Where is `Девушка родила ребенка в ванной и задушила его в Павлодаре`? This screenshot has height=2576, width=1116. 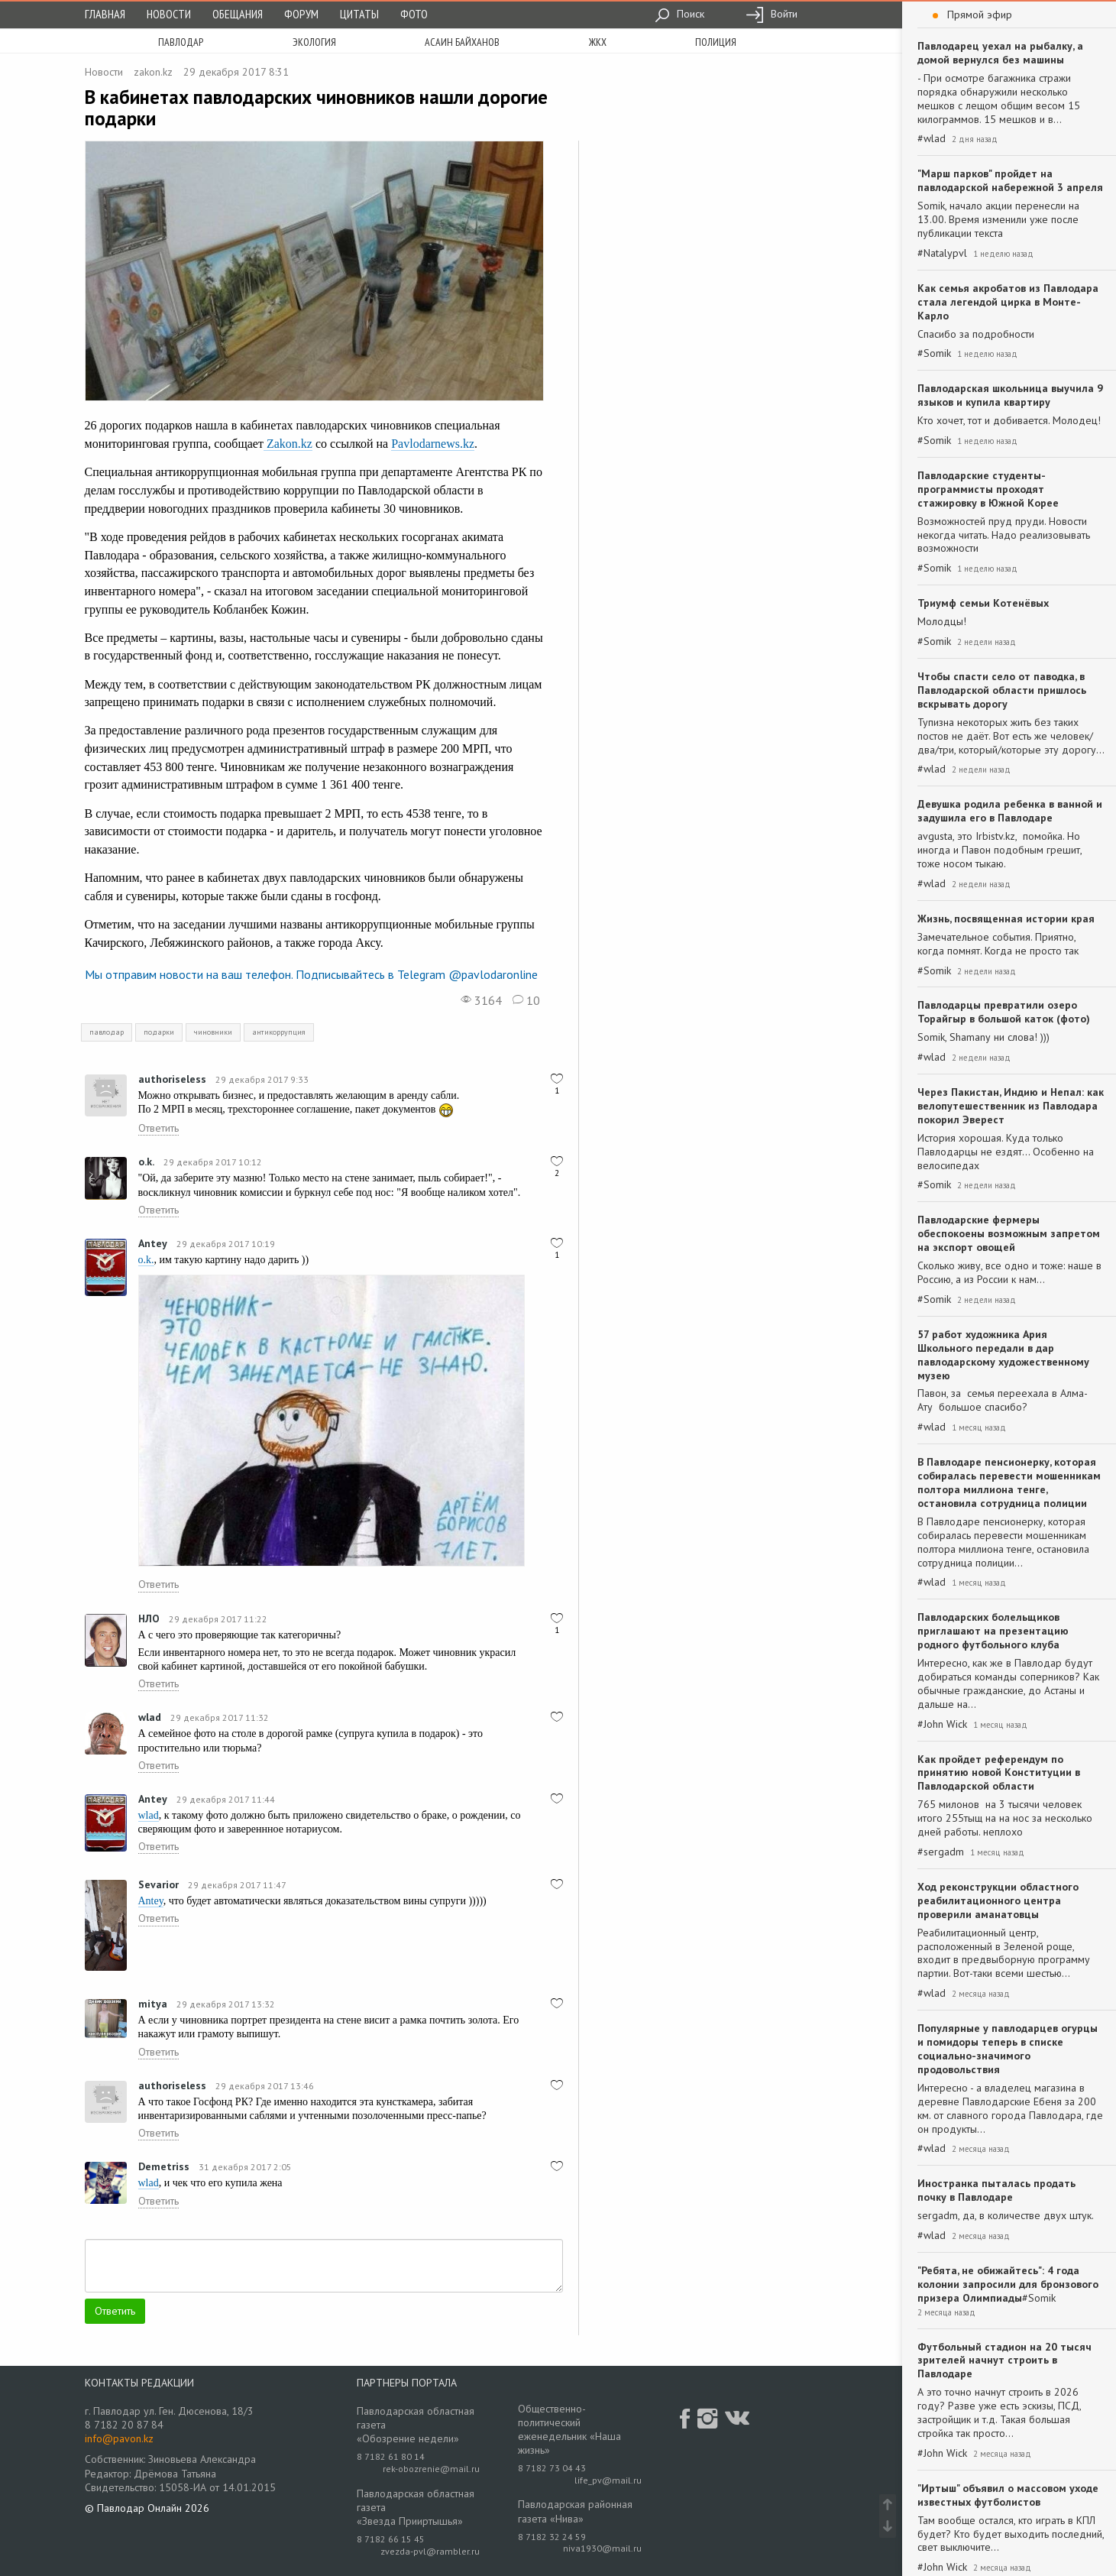 Девушка родила ребенка в ванной и задушила его в Павлодаре is located at coordinates (1009, 811).